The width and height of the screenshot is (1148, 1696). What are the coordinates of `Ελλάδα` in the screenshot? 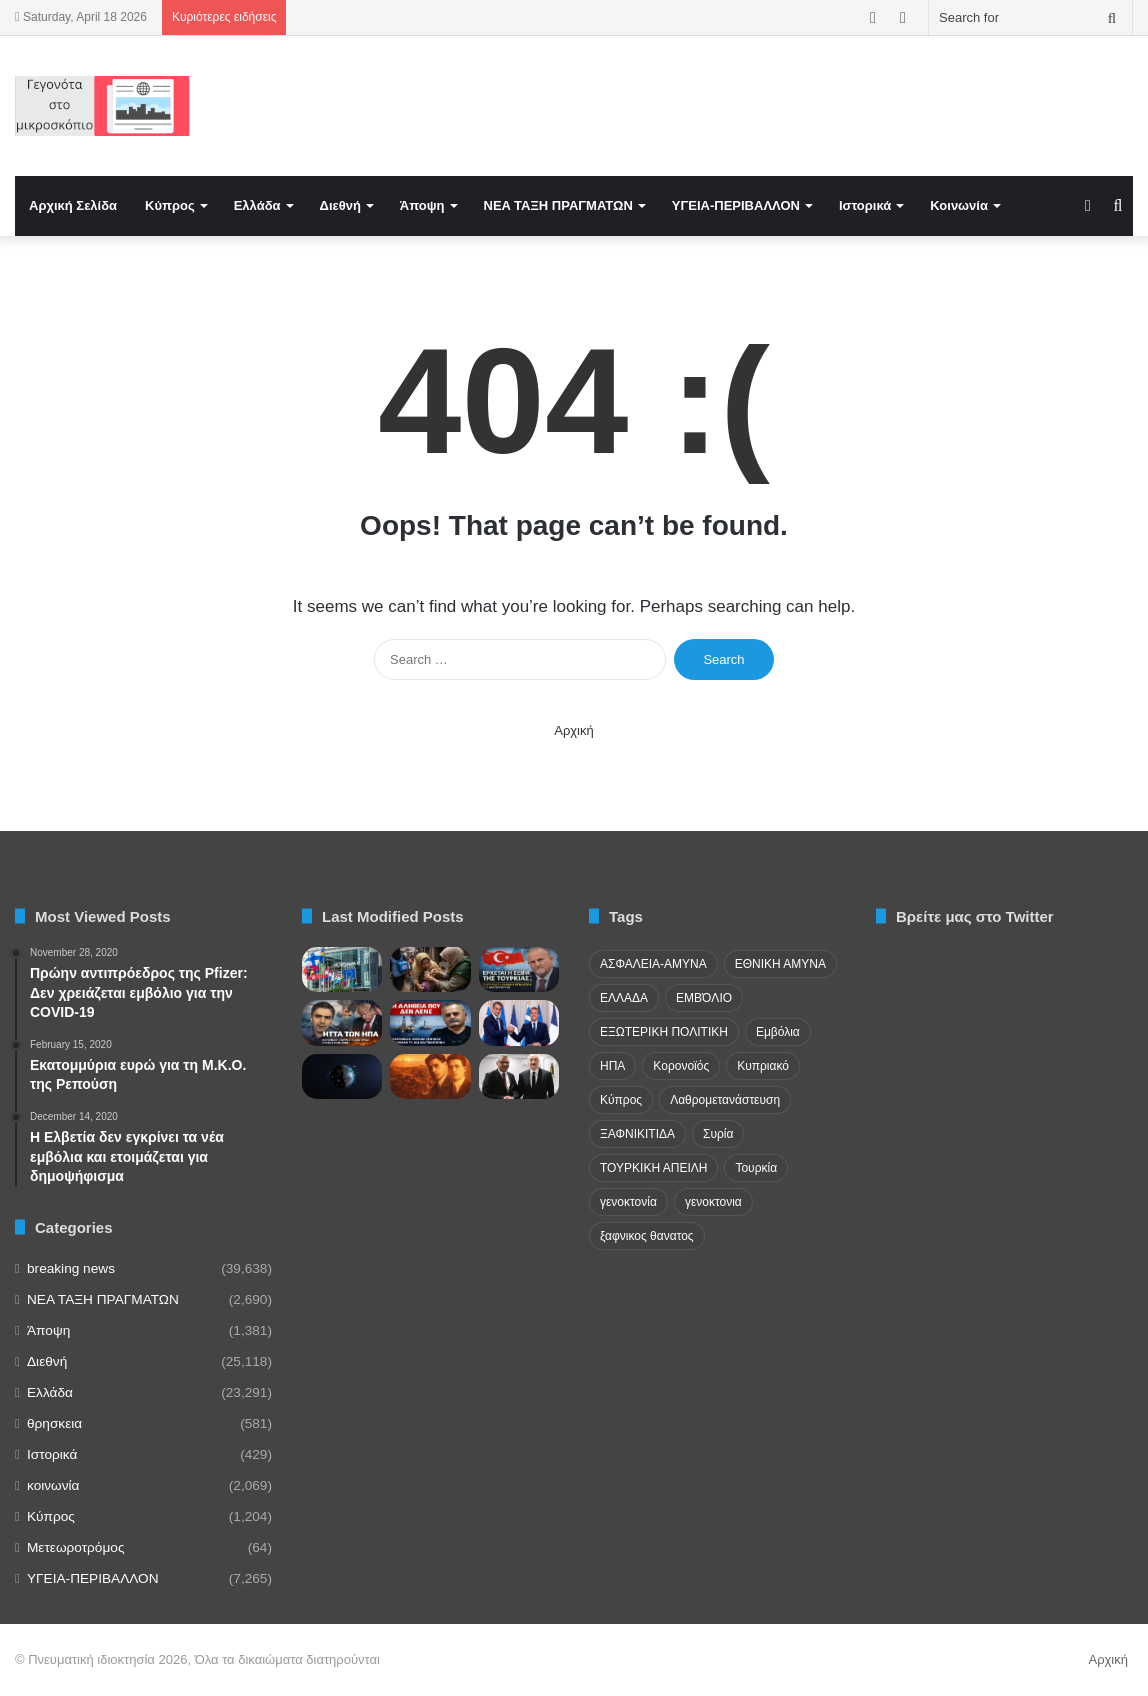 It's located at (257, 205).